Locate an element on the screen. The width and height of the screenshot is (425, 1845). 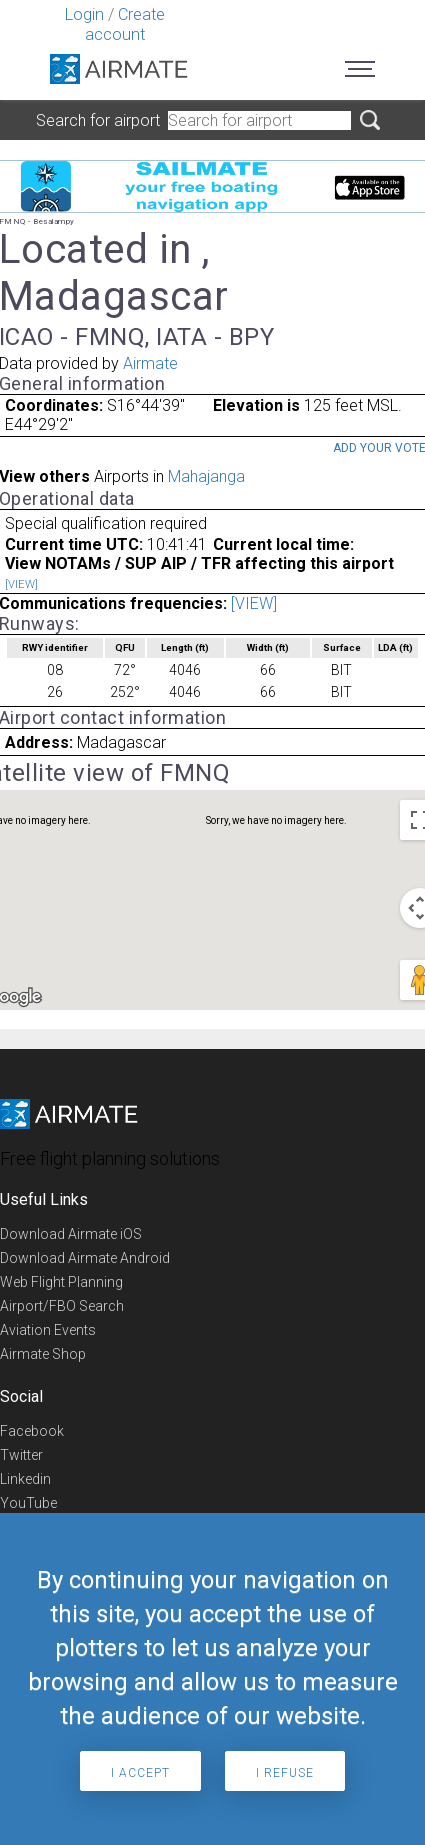
I accept is located at coordinates (140, 1773).